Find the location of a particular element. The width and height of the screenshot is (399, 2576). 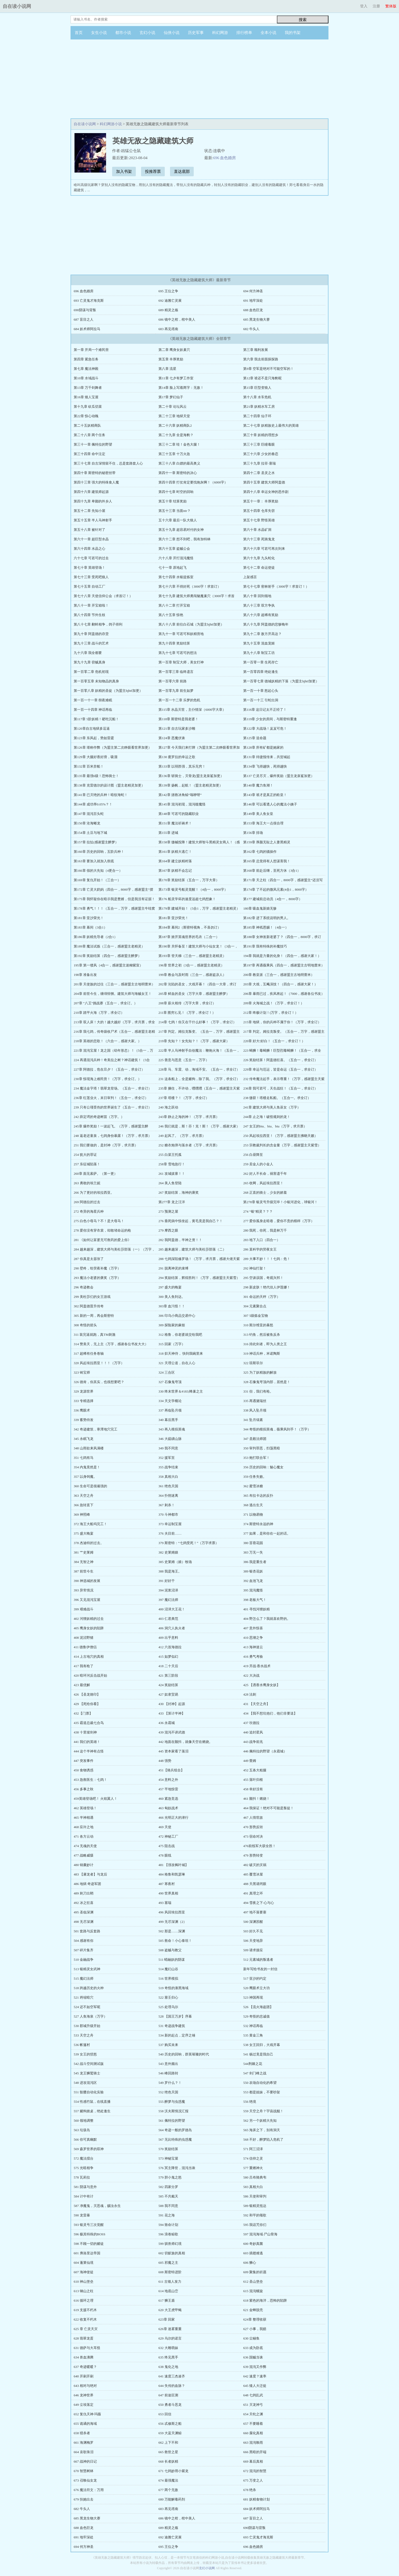

670 智慧树林 is located at coordinates (83, 2471).